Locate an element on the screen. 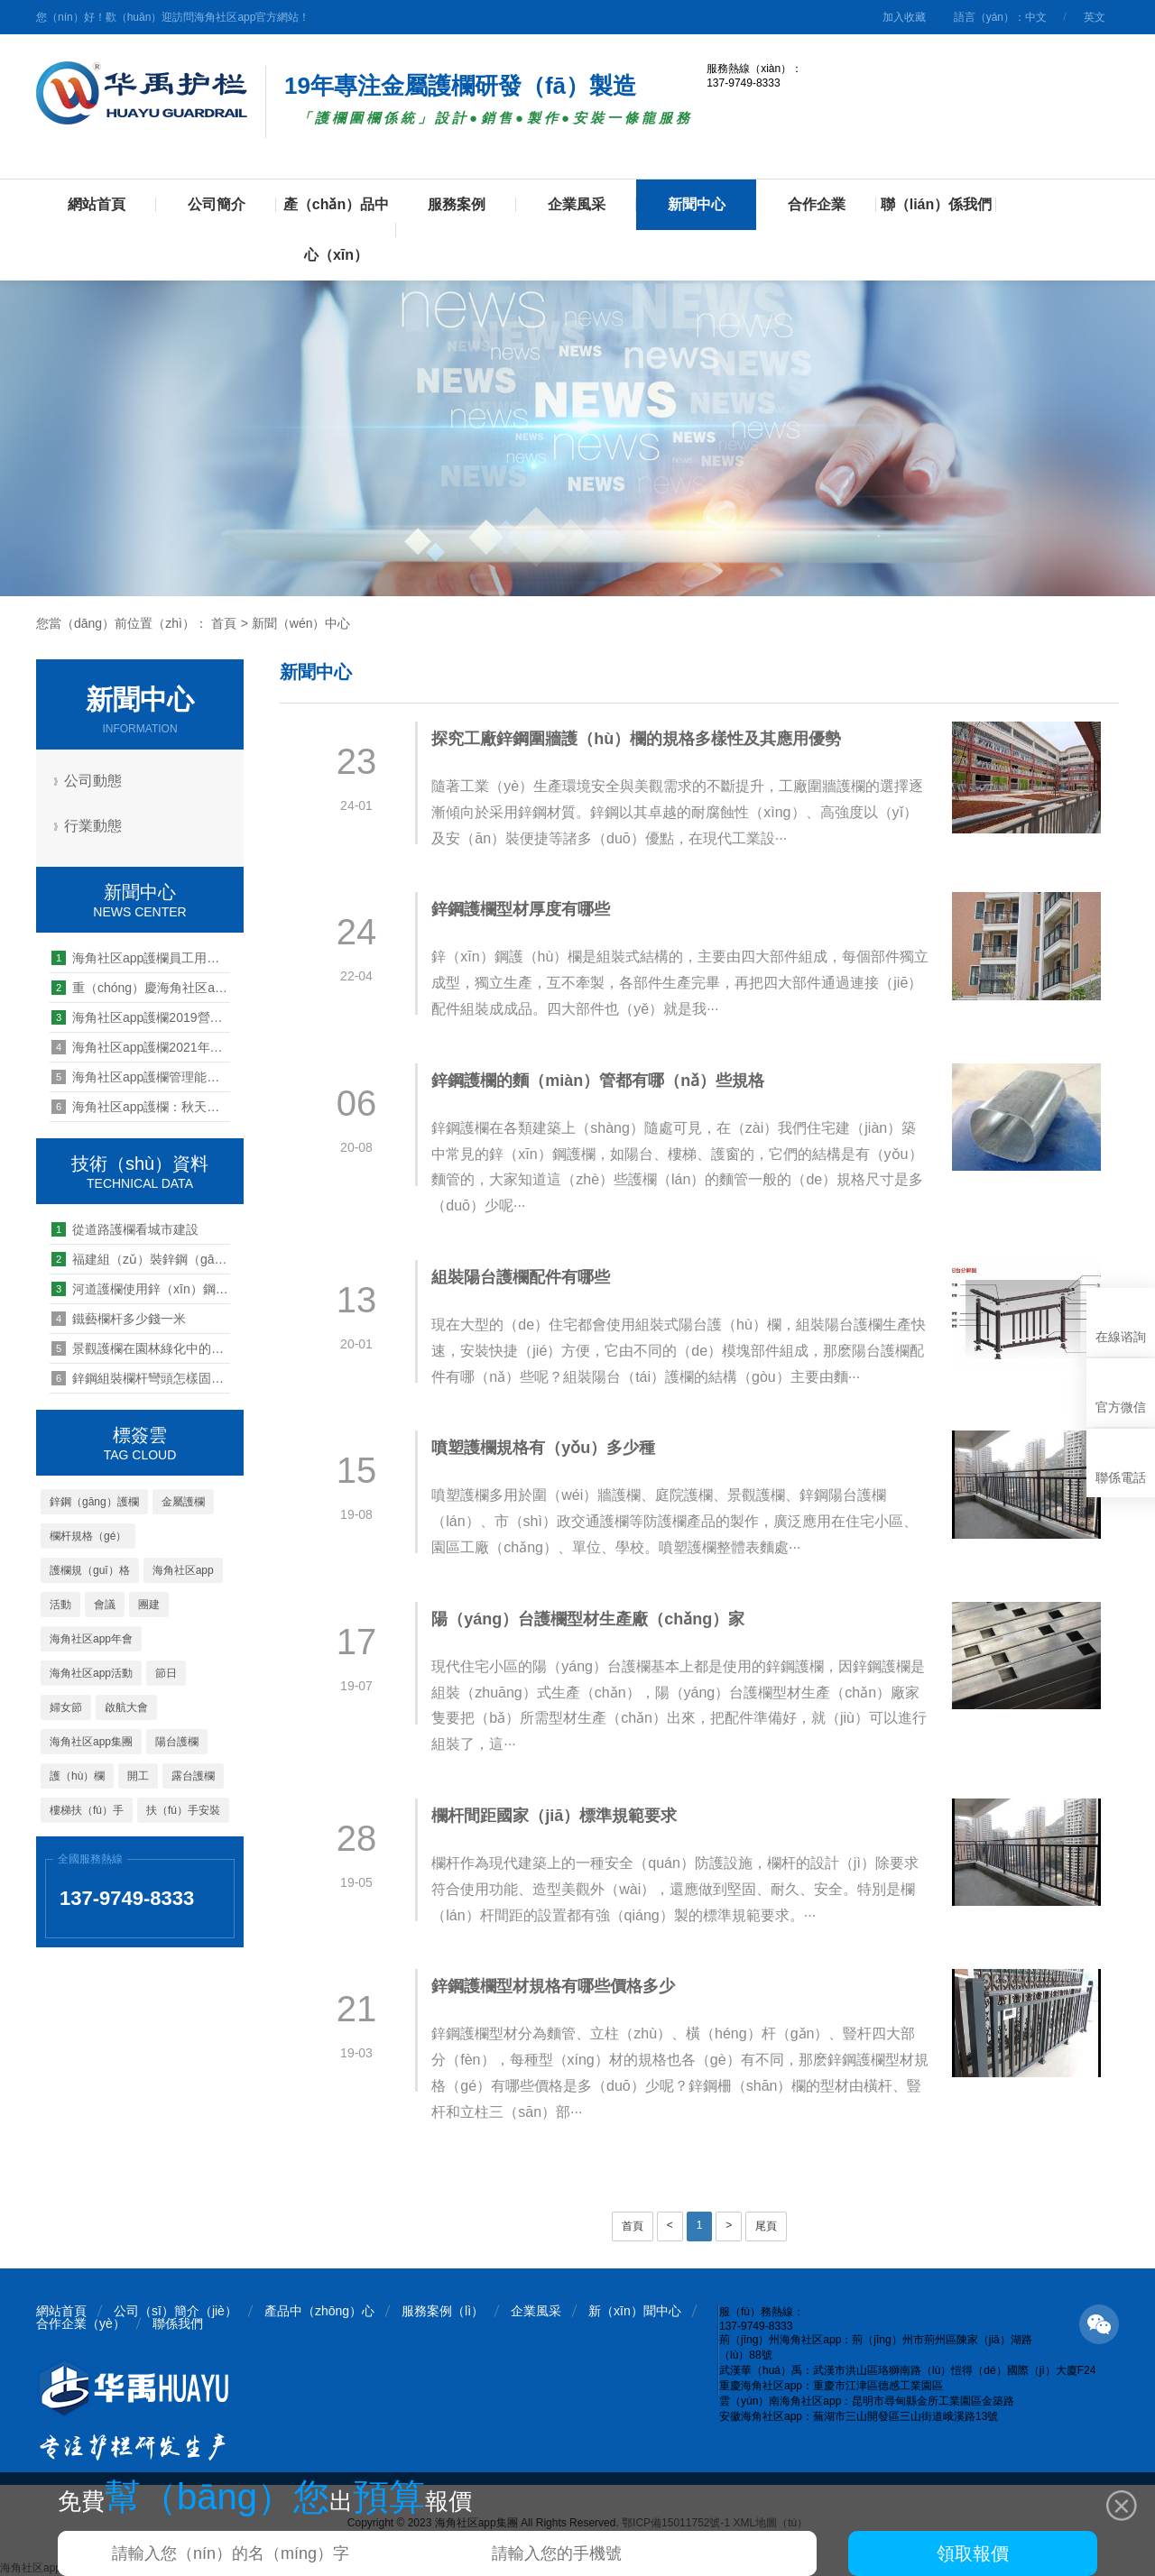 This screenshot has width=1155, height=2576. 尾頁 is located at coordinates (766, 2226).